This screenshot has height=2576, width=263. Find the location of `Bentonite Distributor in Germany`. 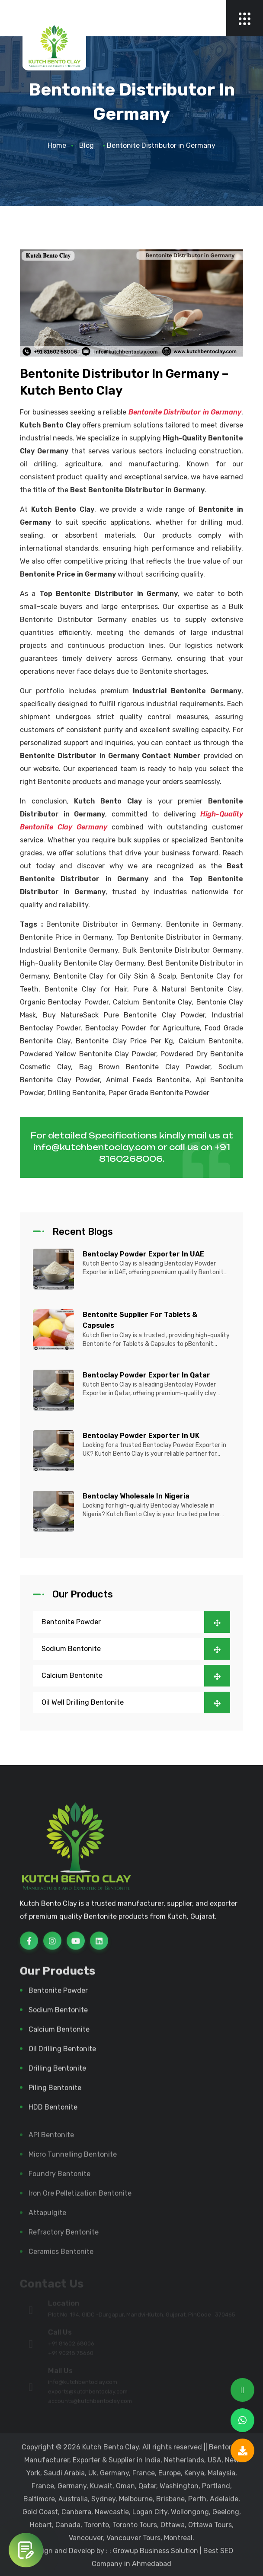

Bentonite Distributor in Germany is located at coordinates (185, 412).